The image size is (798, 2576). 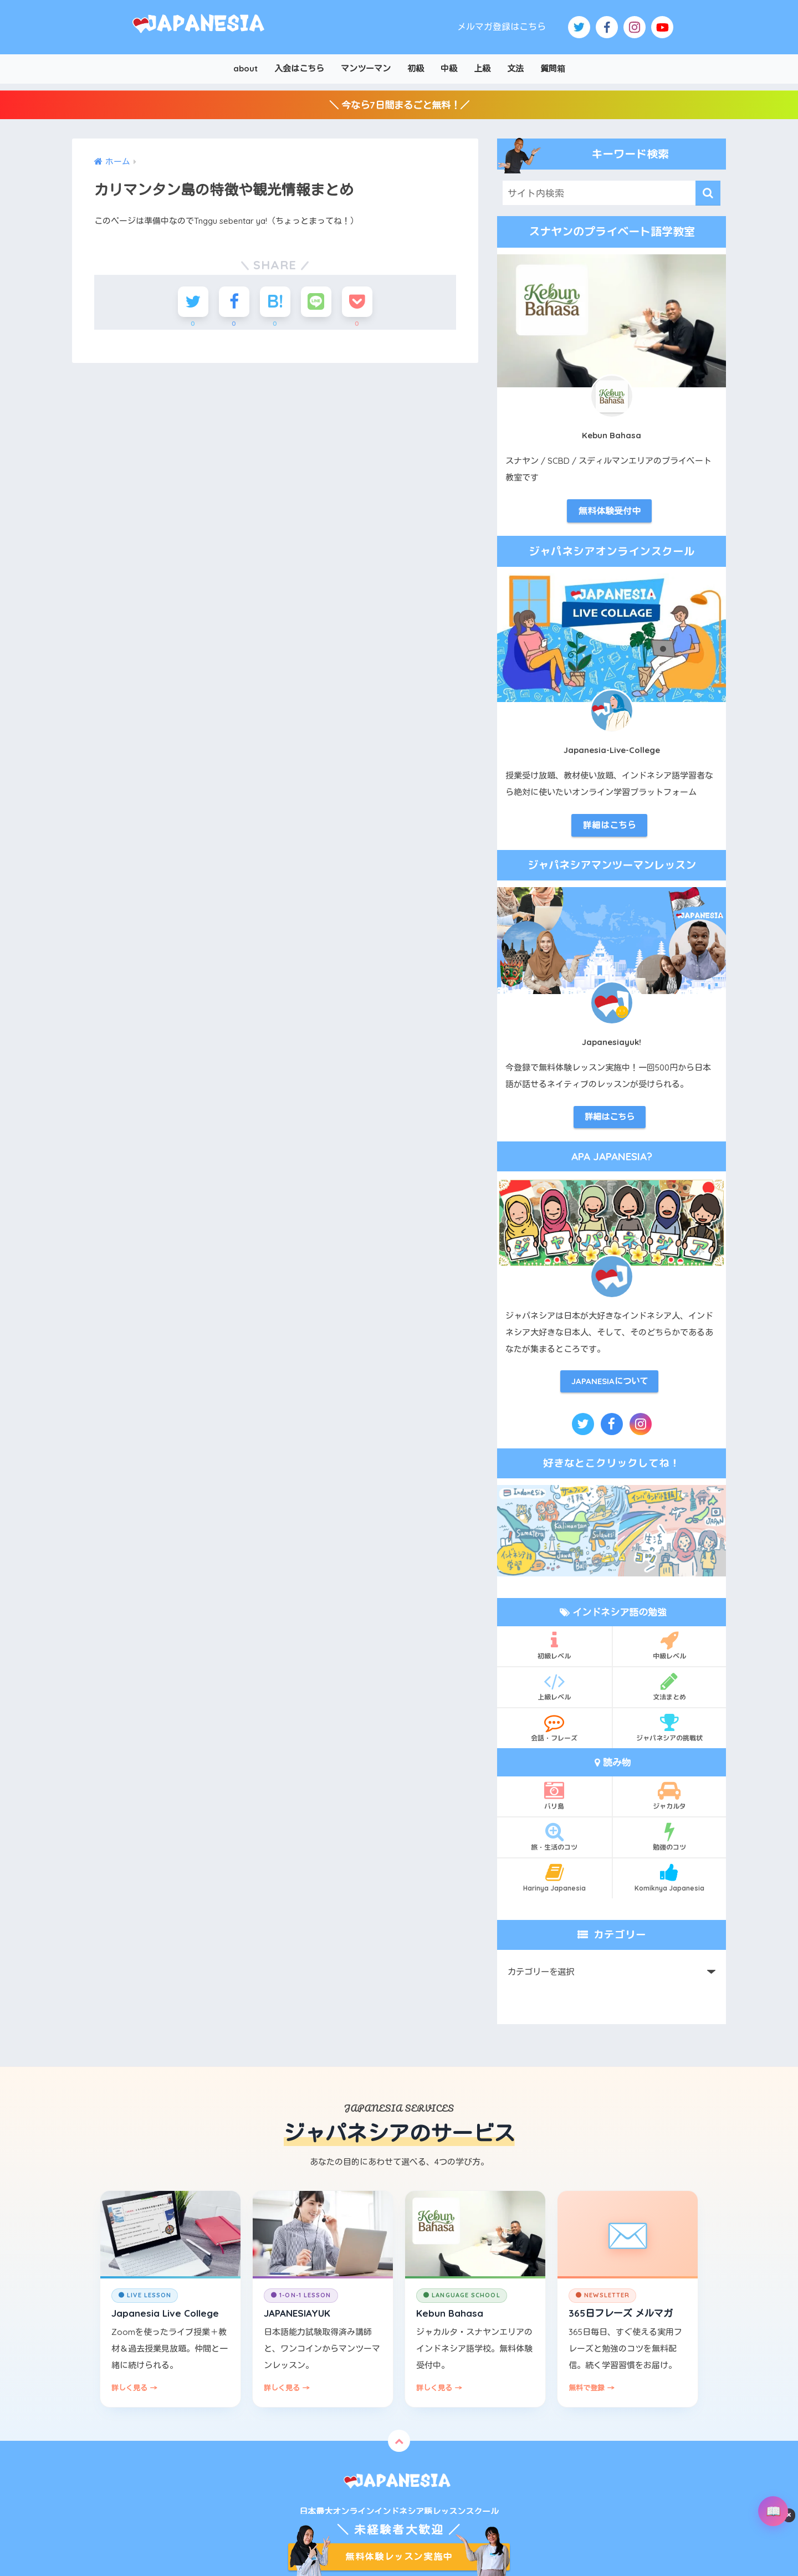 I want to click on 文法まとめ, so click(x=670, y=1686).